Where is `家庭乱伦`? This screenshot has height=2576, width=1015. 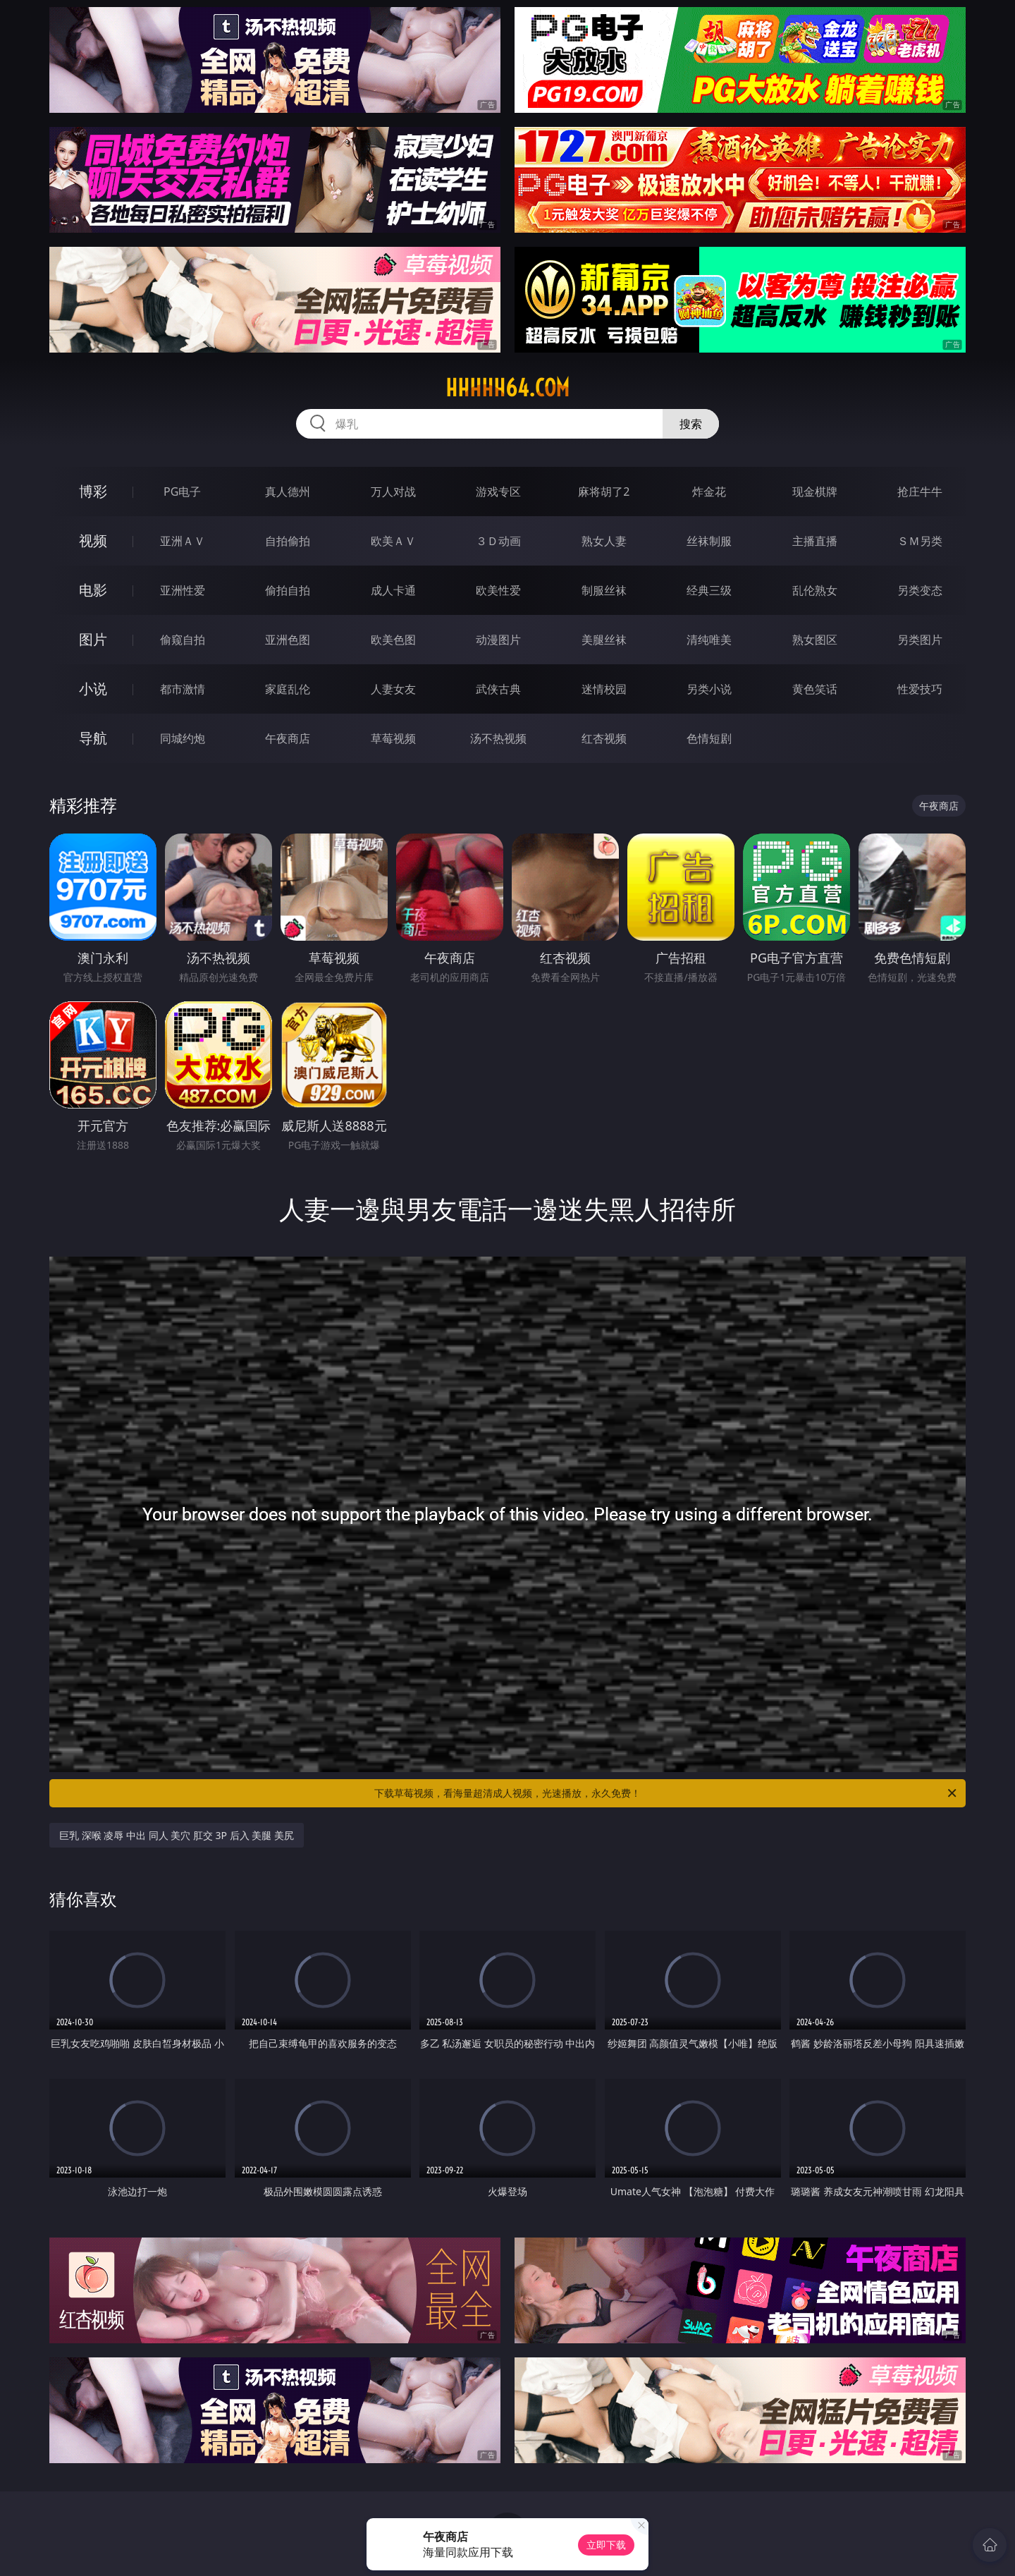
家庭乱伦 is located at coordinates (287, 689).